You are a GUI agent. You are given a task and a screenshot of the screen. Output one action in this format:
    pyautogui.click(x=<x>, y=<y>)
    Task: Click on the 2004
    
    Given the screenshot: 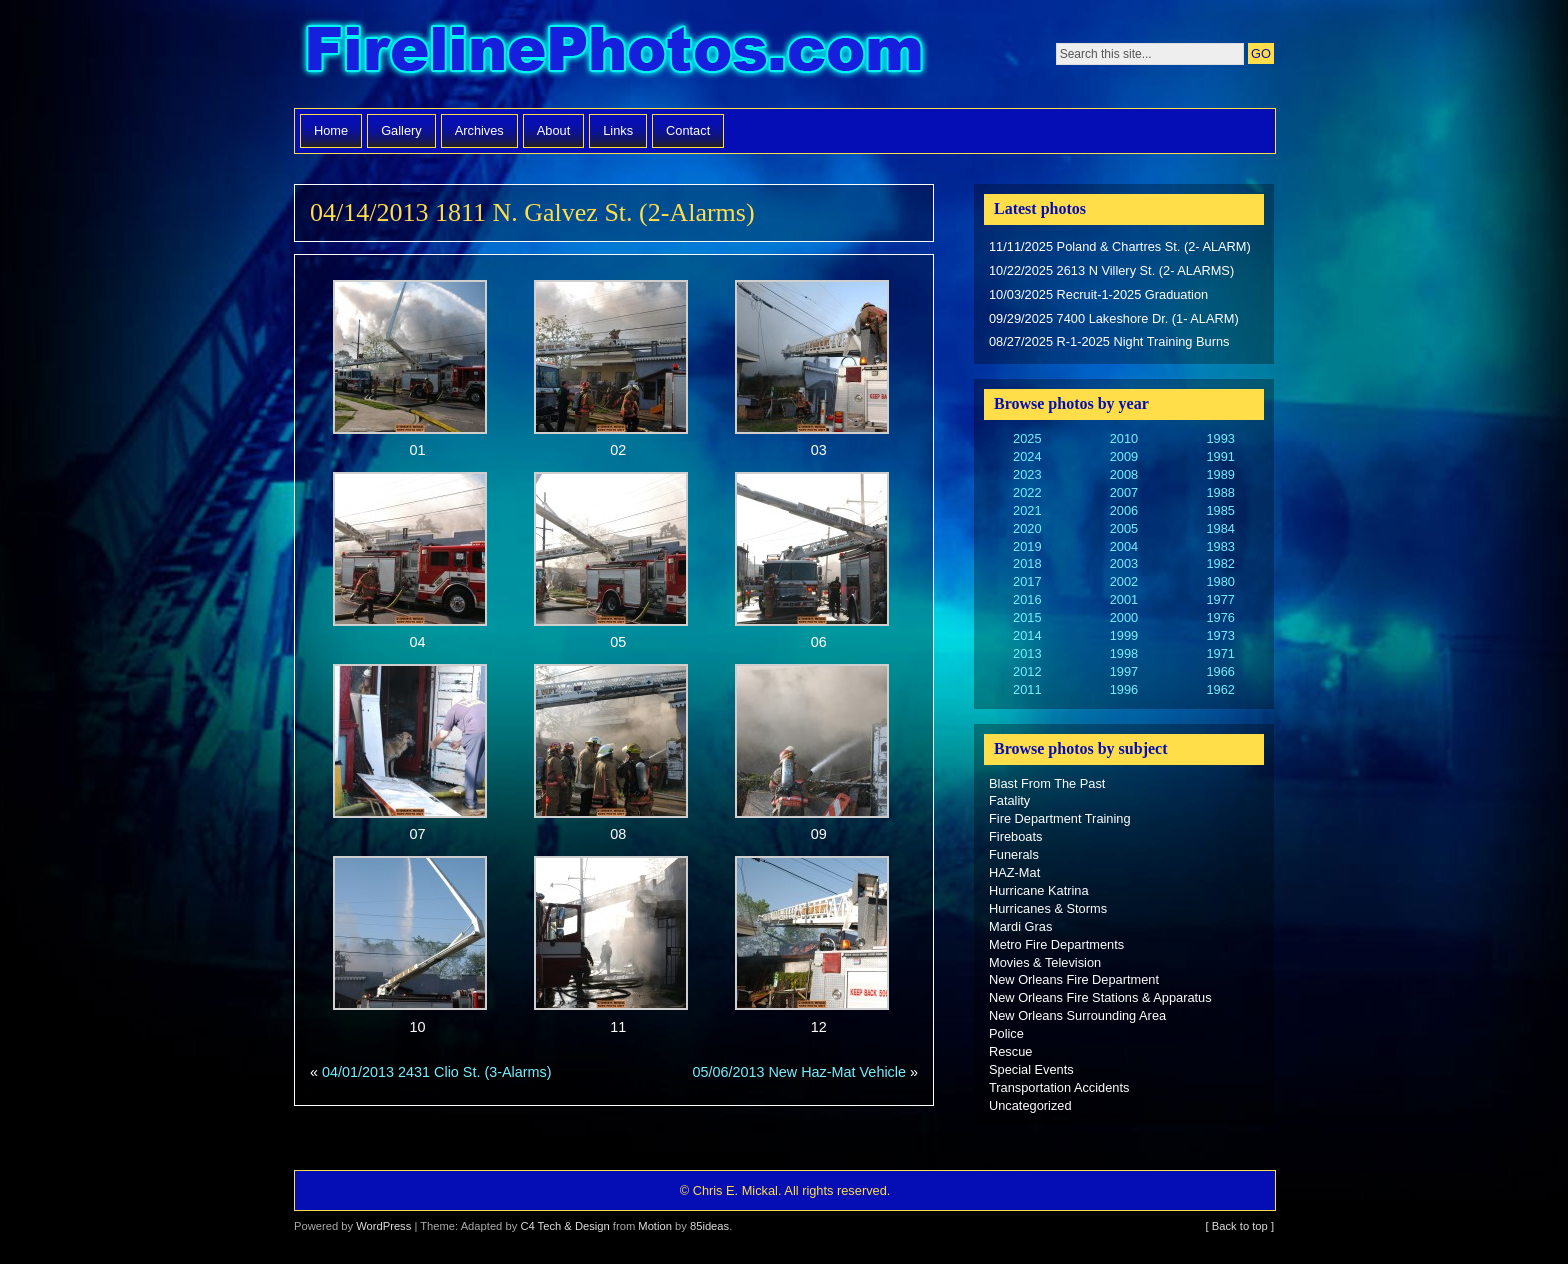 What is the action you would take?
    pyautogui.click(x=1124, y=546)
    